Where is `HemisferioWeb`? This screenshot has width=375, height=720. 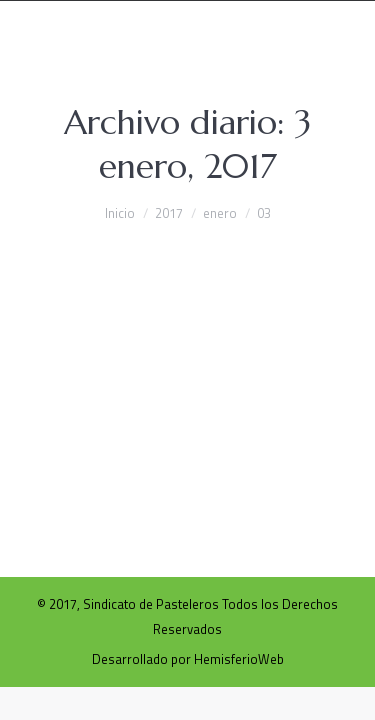 HemisferioWeb is located at coordinates (239, 659).